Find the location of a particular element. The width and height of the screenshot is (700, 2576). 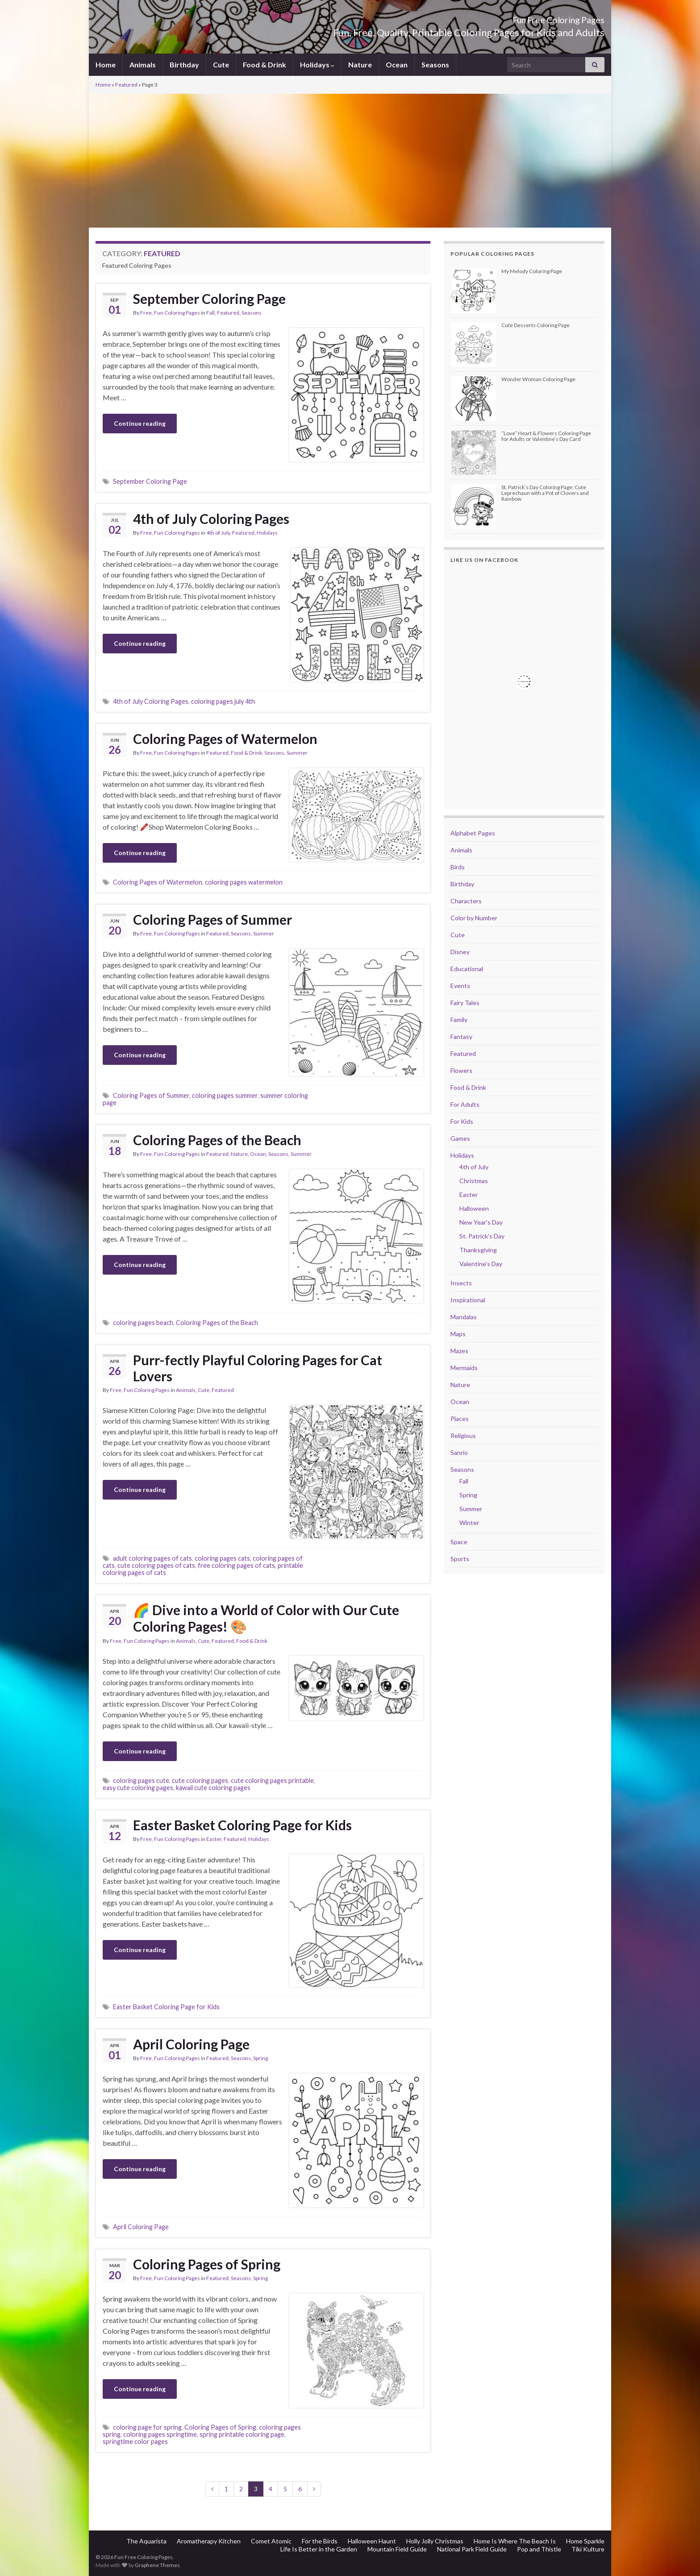

Home Is Where The Beach Is is located at coordinates (515, 2541).